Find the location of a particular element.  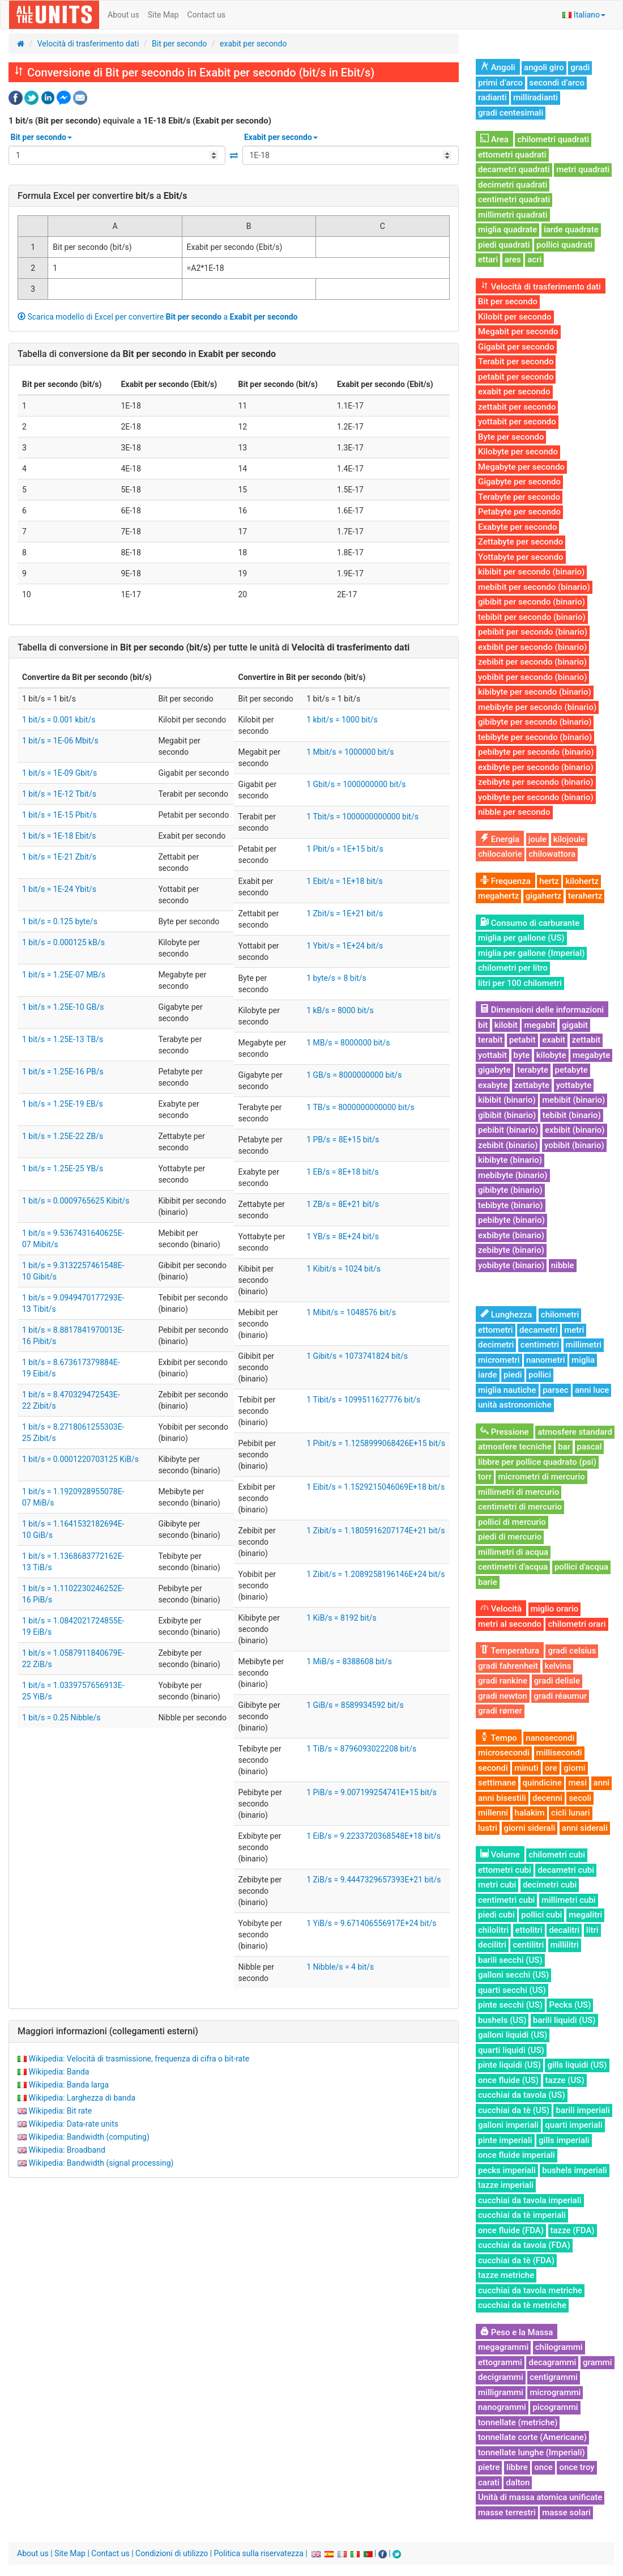

centimetri quadrati is located at coordinates (514, 199).